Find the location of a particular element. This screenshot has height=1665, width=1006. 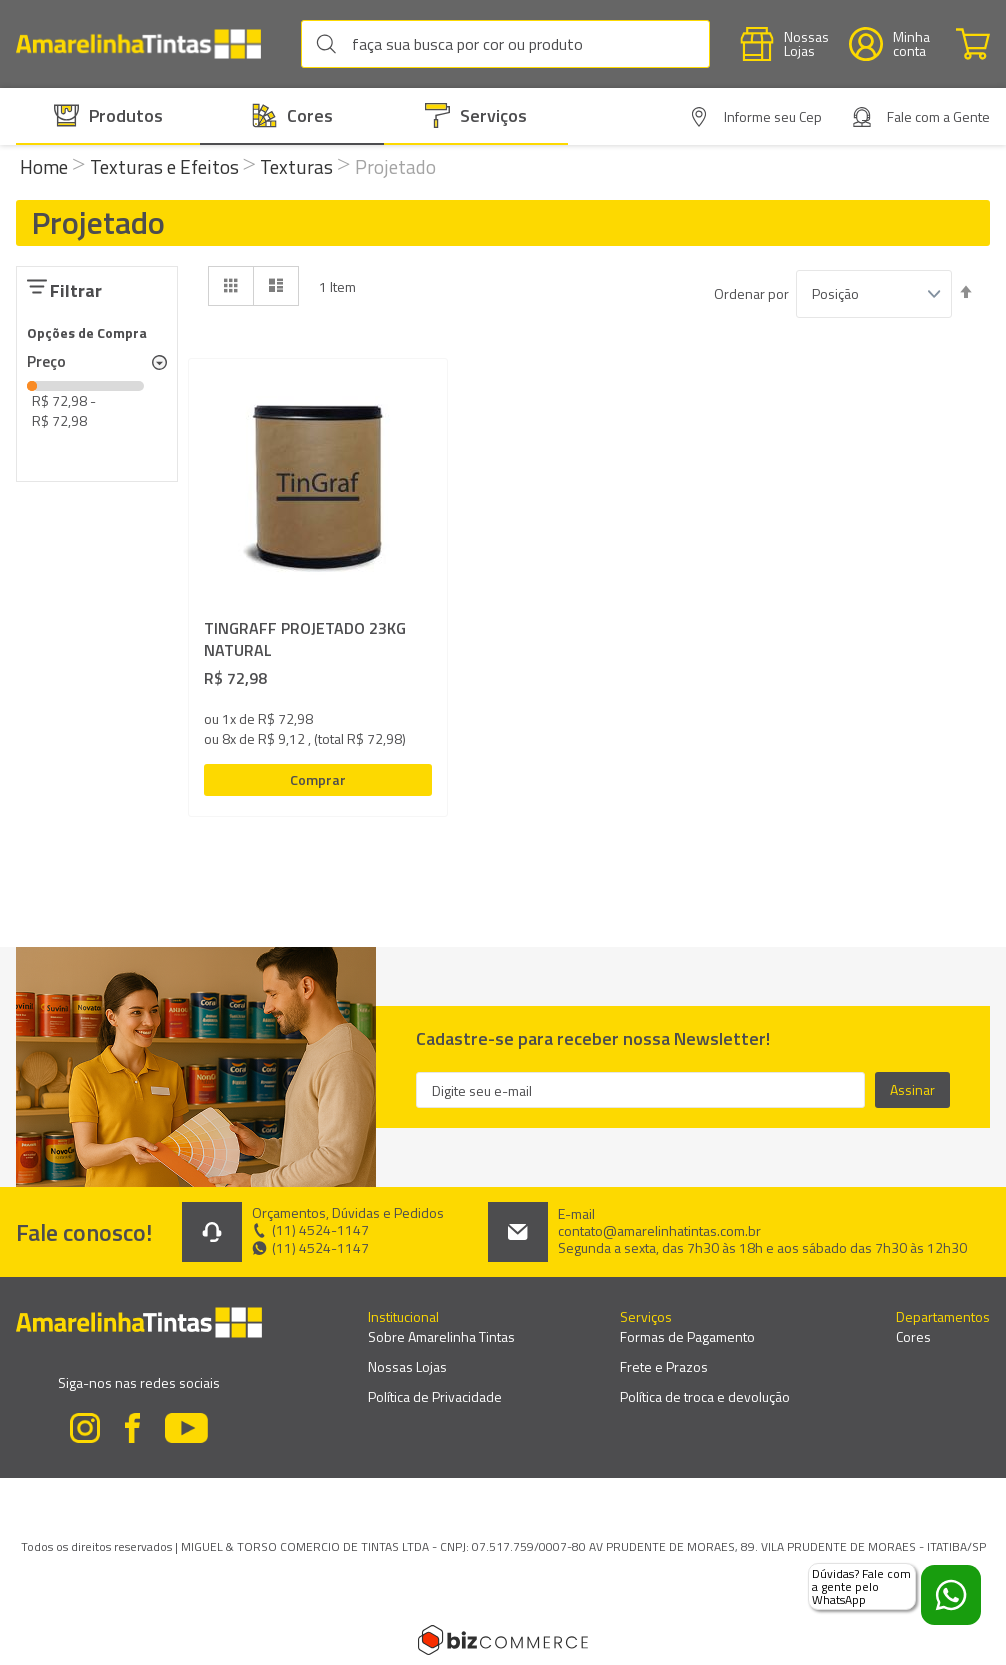

Cores is located at coordinates (913, 1336).